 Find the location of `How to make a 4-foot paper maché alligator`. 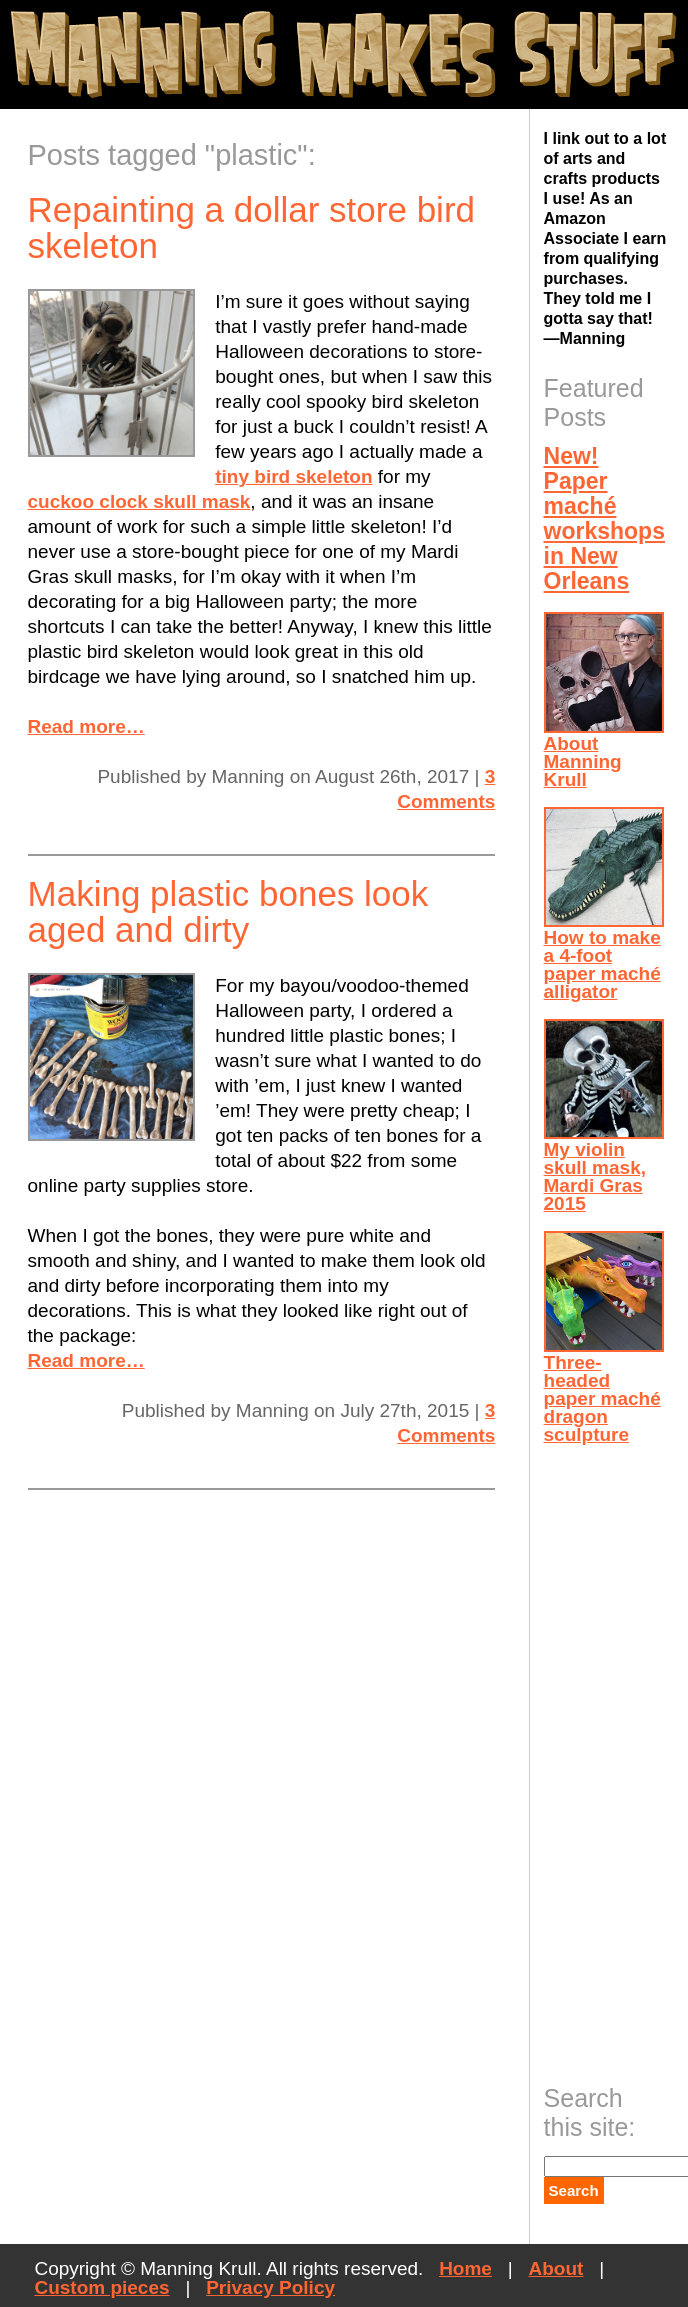

How to make a 4-foot paper maché alligator is located at coordinates (604, 904).